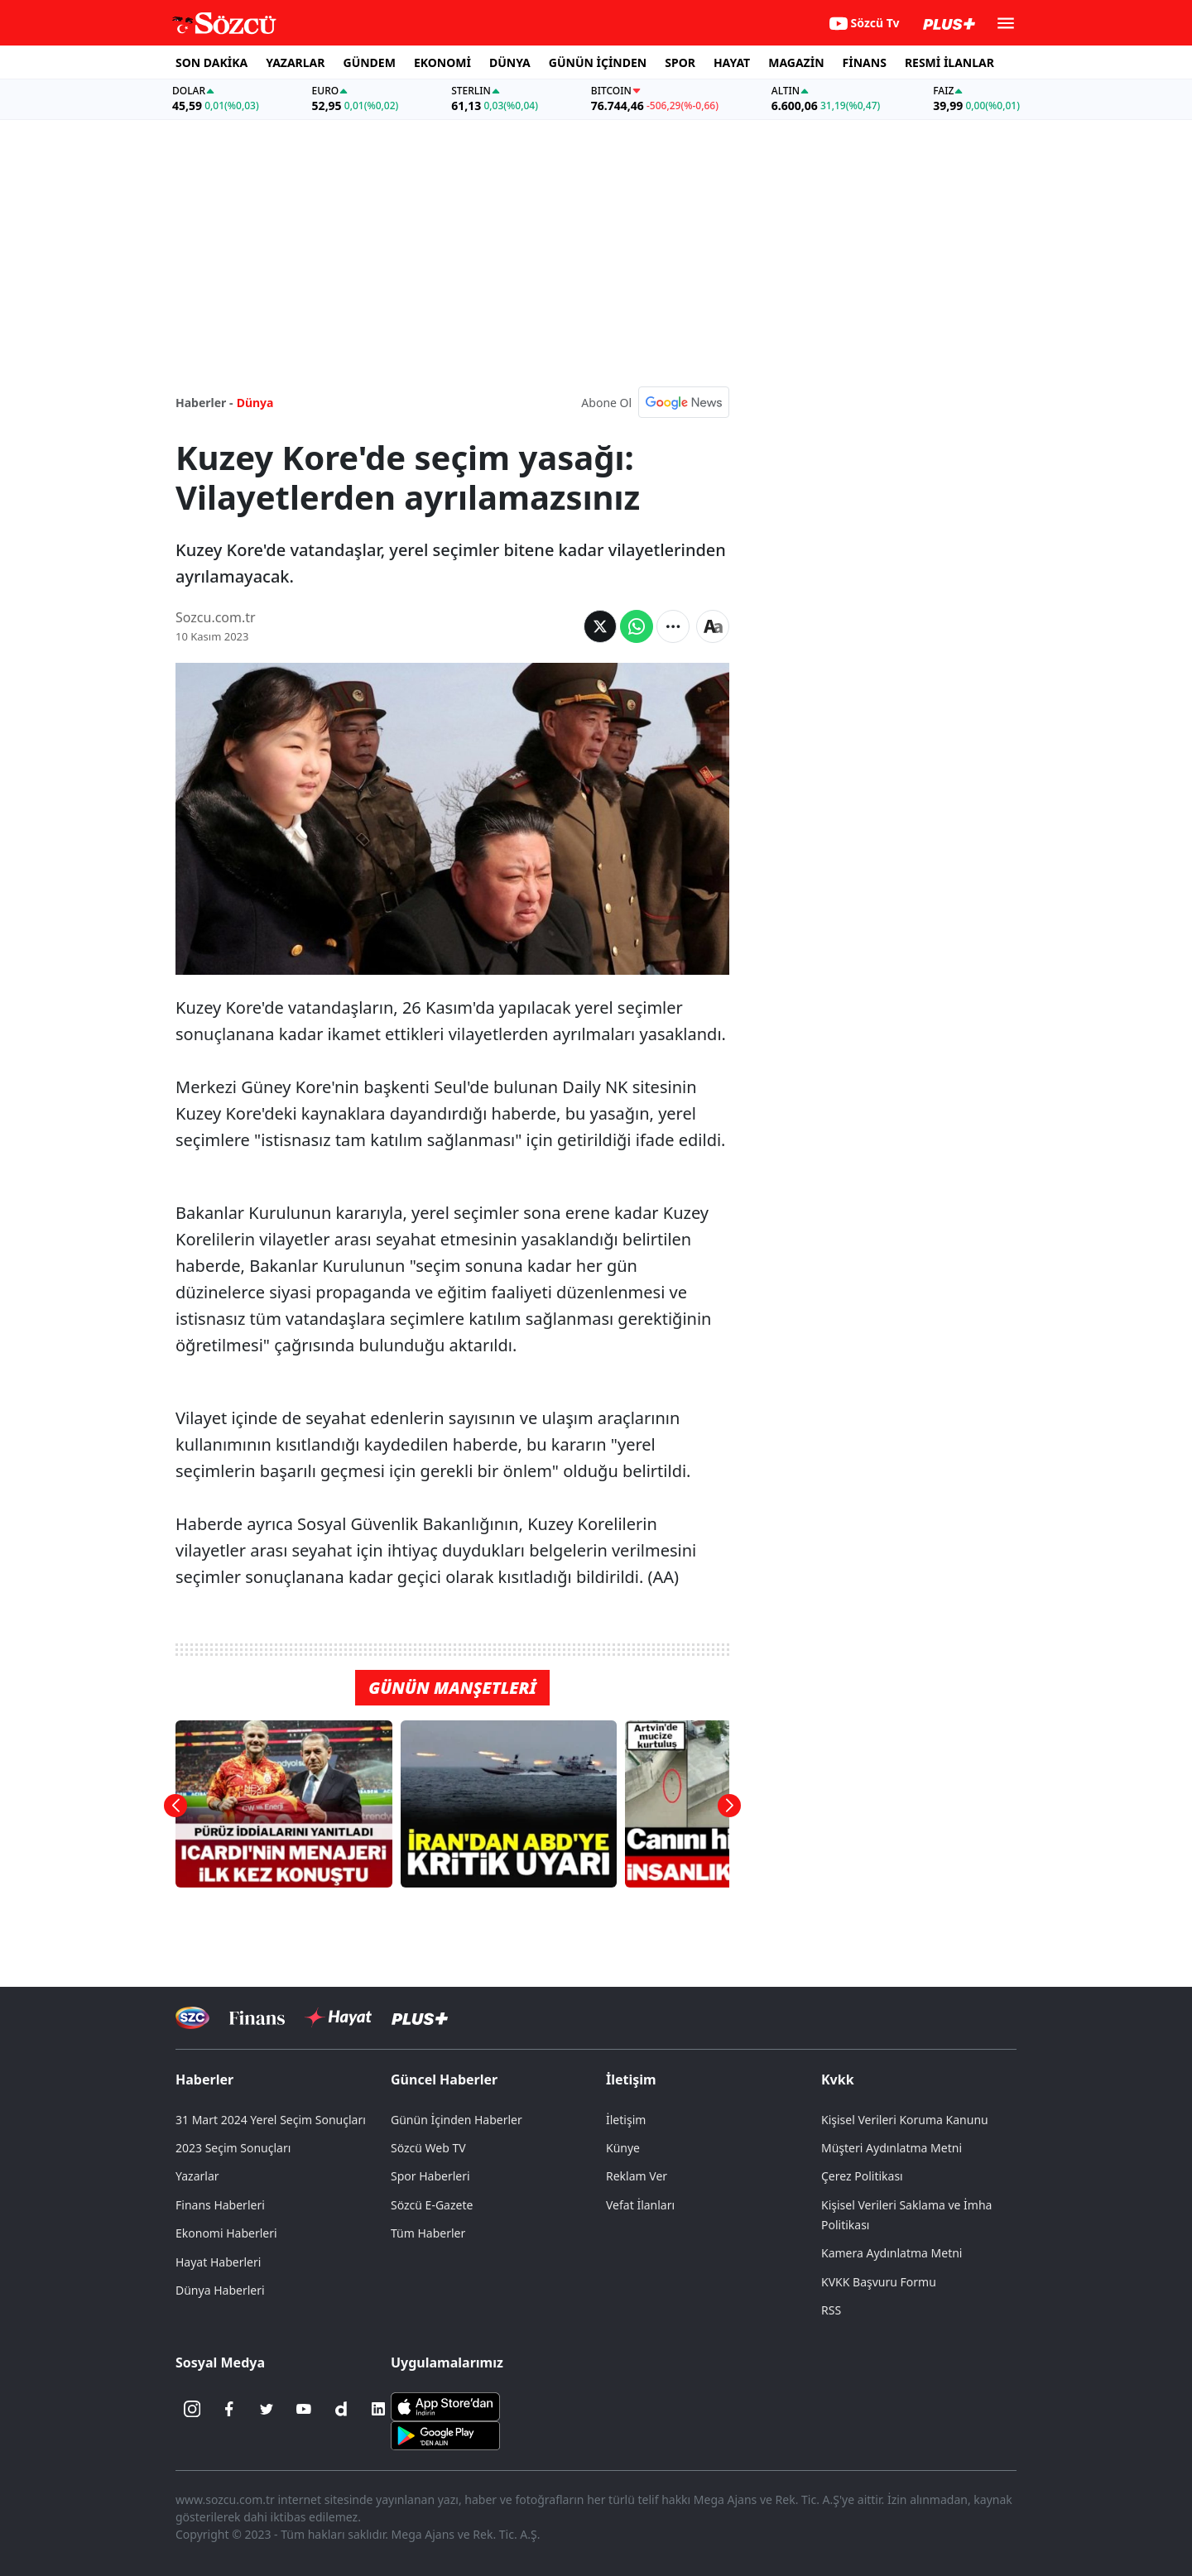  What do you see at coordinates (445, 2434) in the screenshot?
I see `[Sözcü Android Uygulaması]` at bounding box center [445, 2434].